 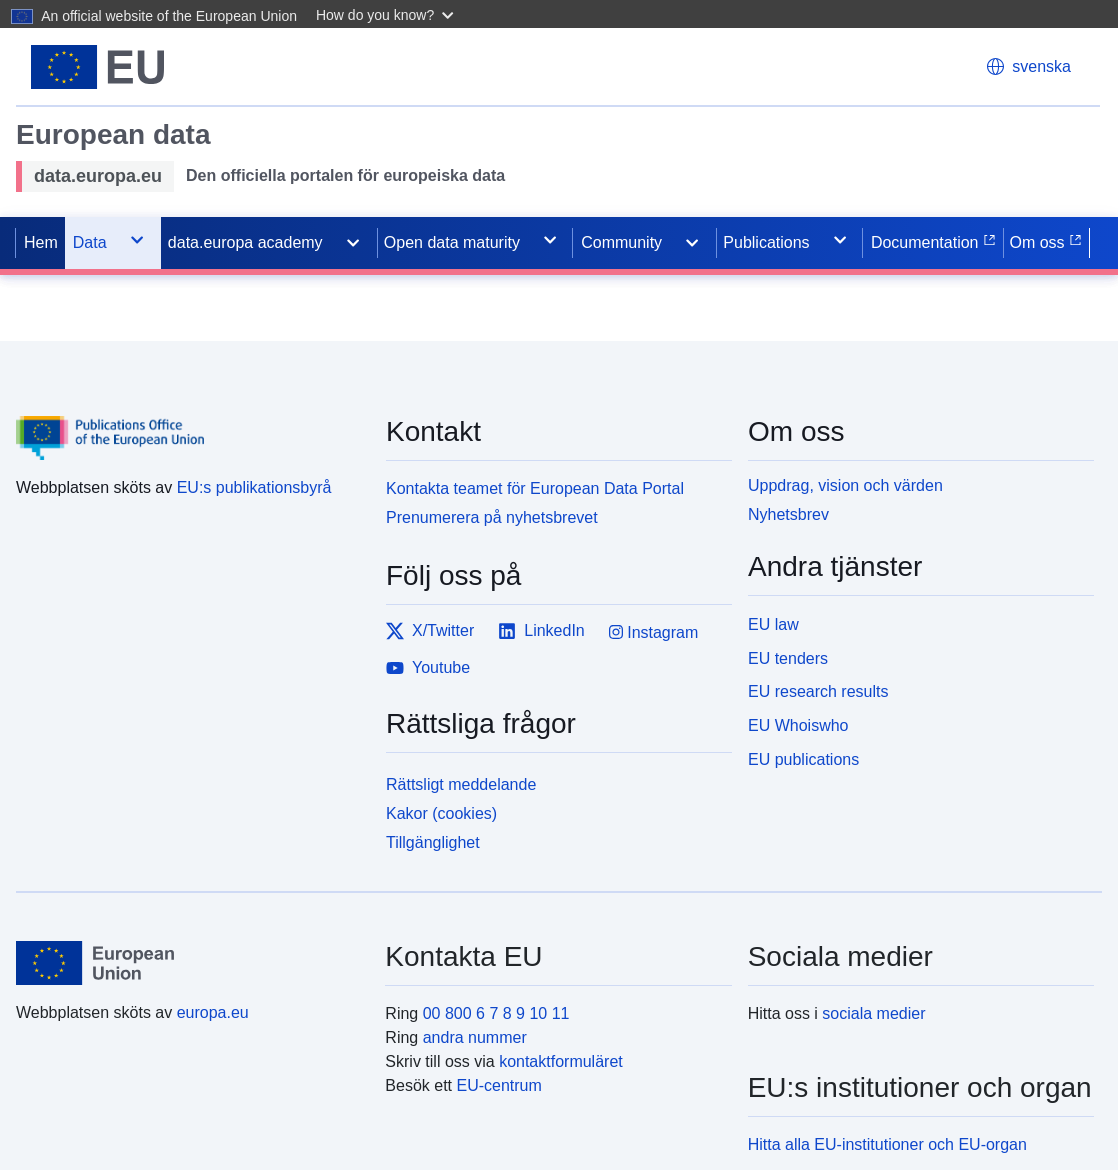 What do you see at coordinates (788, 658) in the screenshot?
I see `EU tenders` at bounding box center [788, 658].